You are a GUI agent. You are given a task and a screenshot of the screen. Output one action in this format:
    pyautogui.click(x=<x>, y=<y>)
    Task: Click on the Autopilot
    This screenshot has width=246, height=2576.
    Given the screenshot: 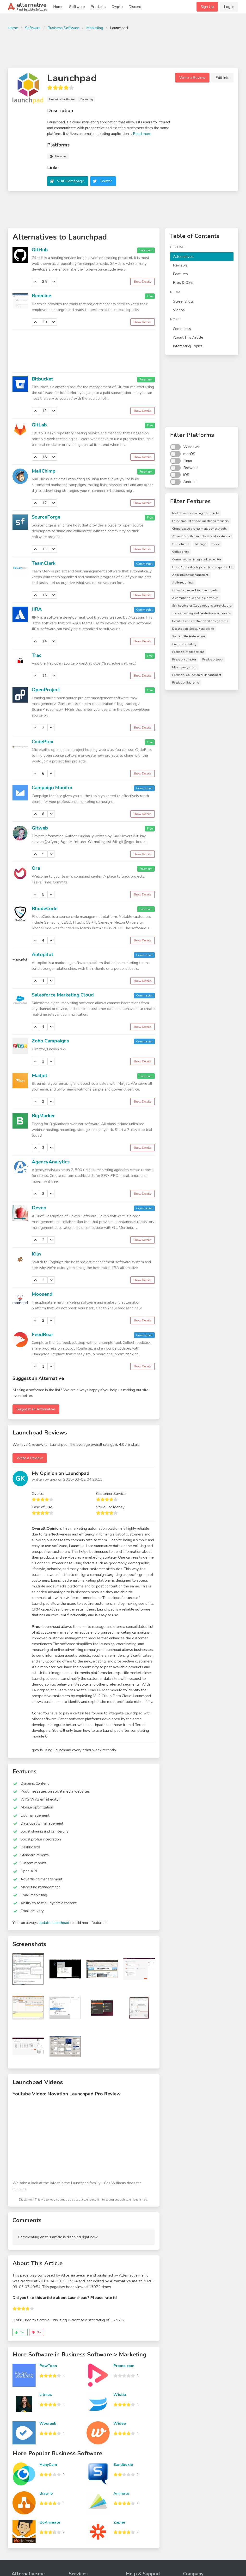 What is the action you would take?
    pyautogui.click(x=42, y=954)
    